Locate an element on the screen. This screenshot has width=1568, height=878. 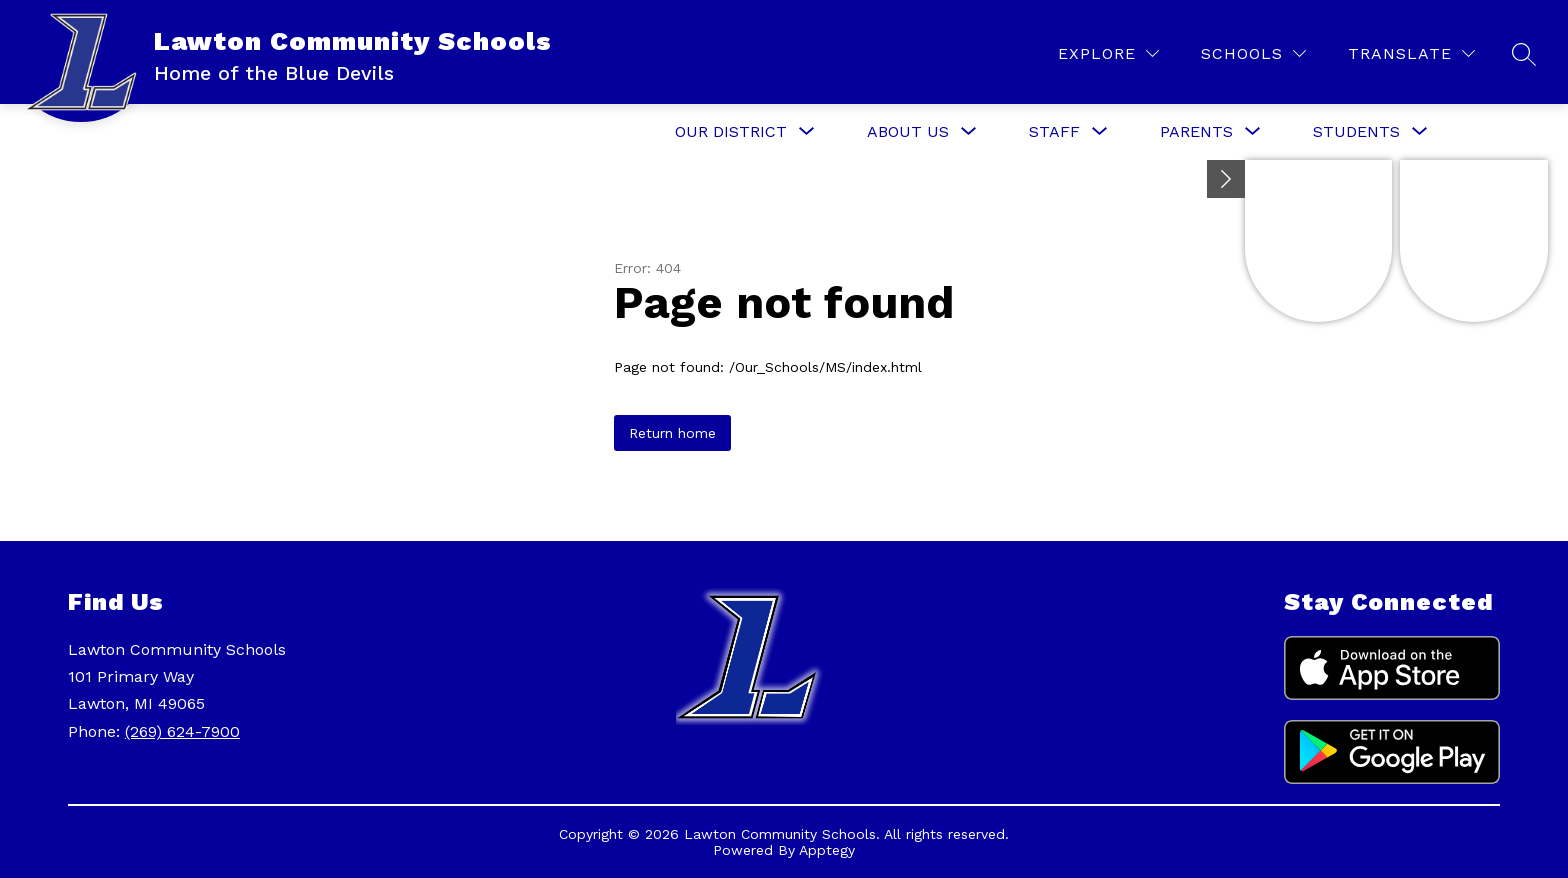
(269) 624-7900 is located at coordinates (182, 731).